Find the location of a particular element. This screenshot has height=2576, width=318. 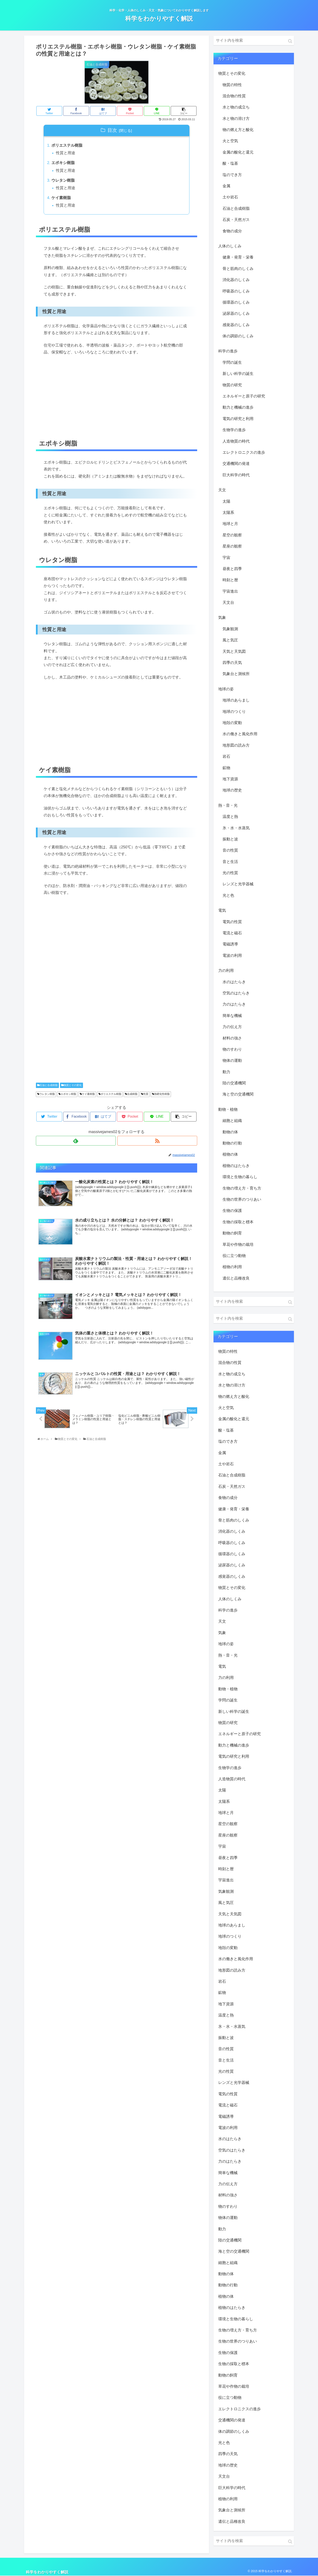

泌尿器のしくみ is located at coordinates (236, 313).